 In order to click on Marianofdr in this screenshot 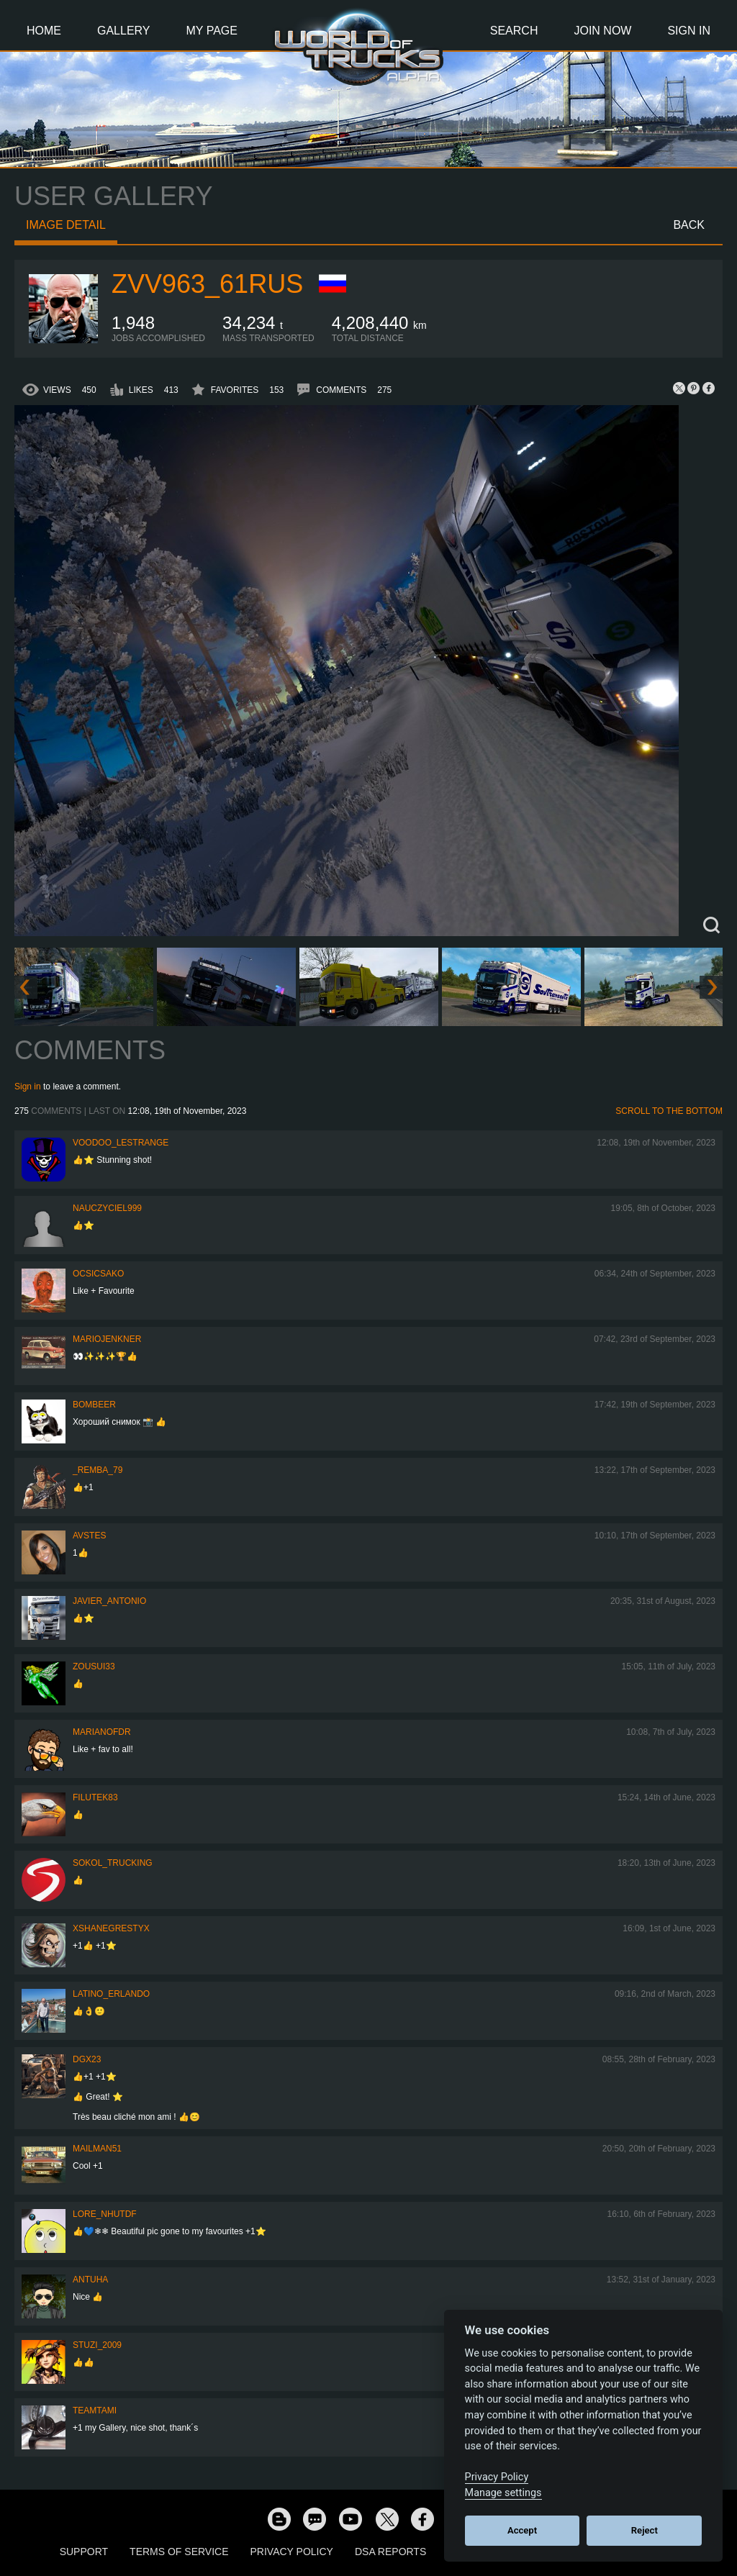, I will do `click(102, 1732)`.